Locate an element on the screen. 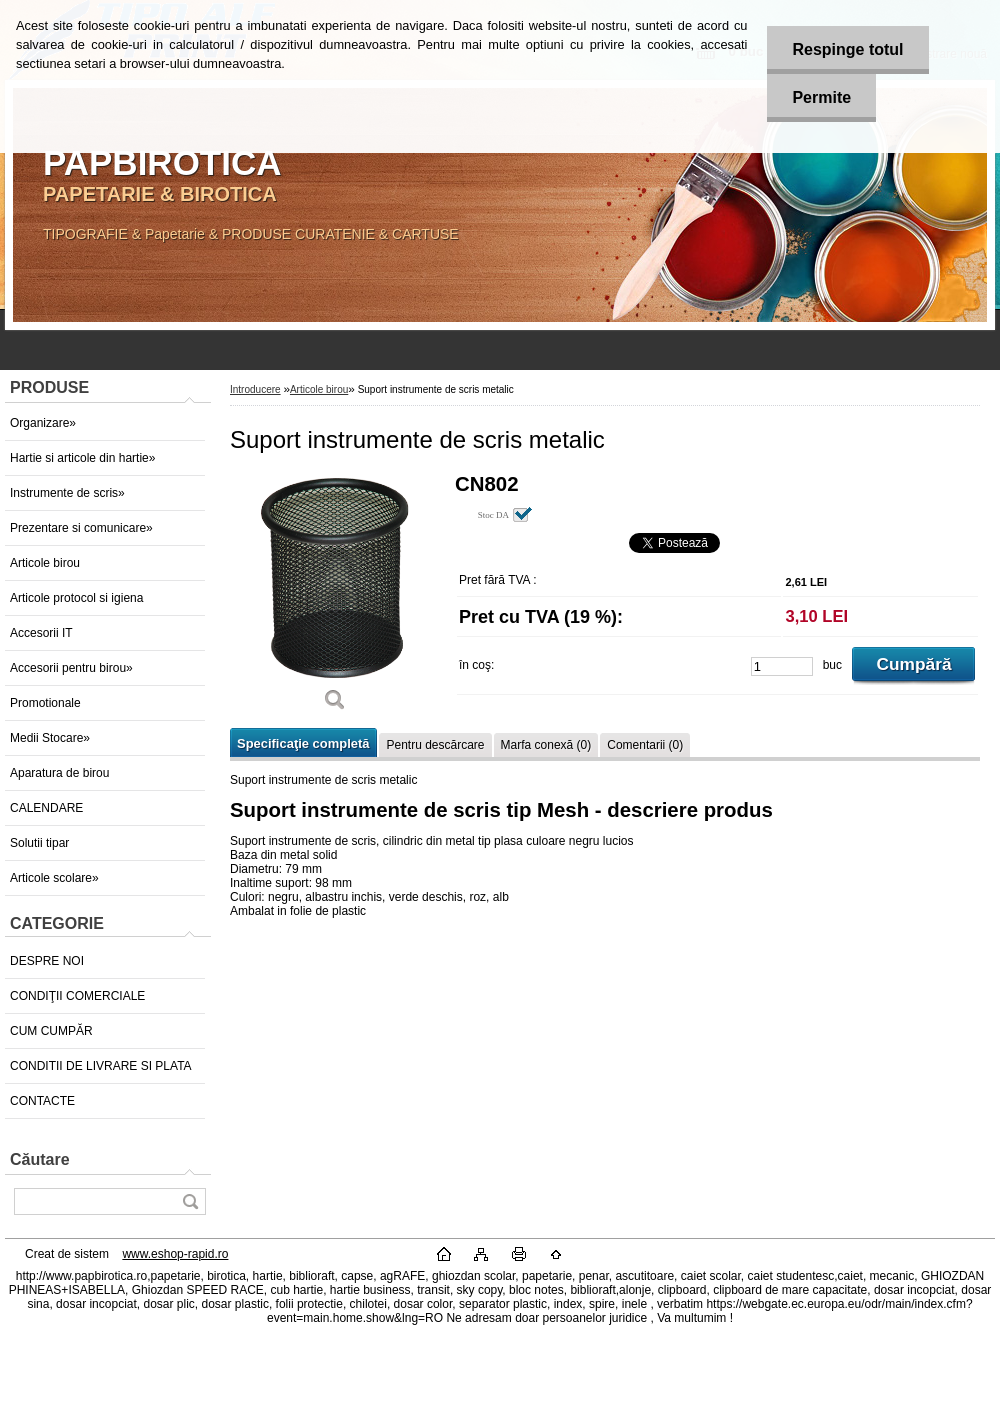  CALENDARE is located at coordinates (46, 808).